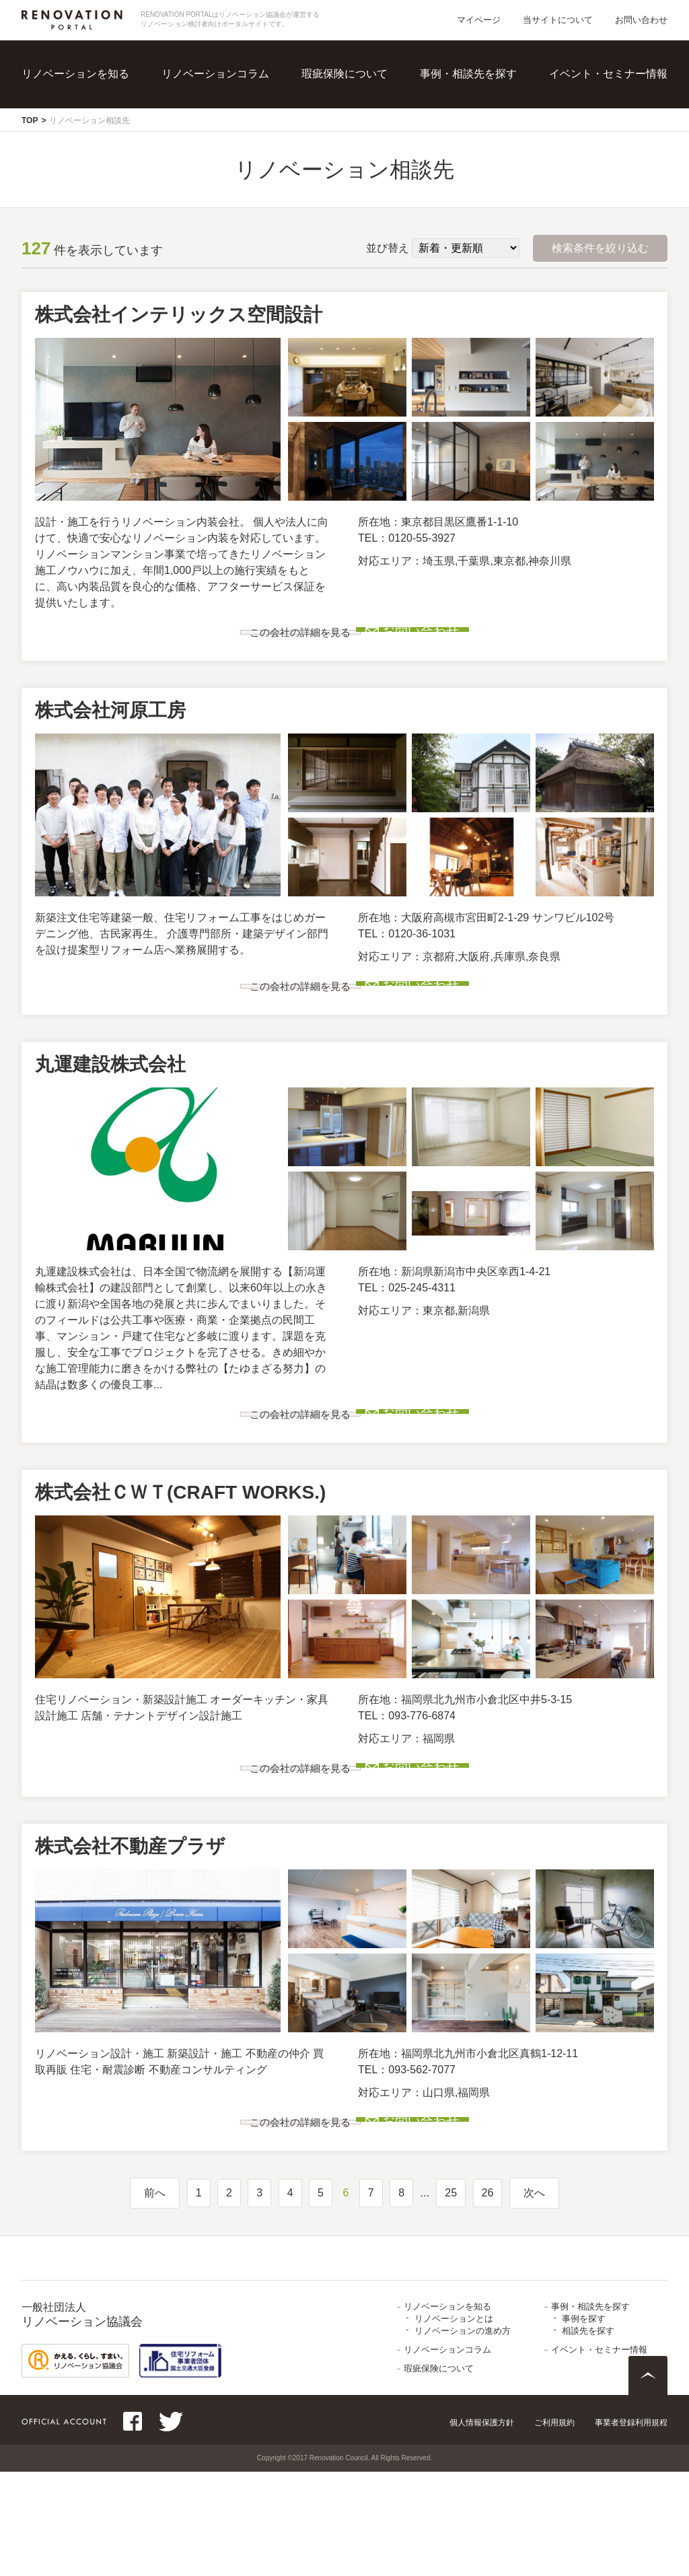 This screenshot has height=2576, width=689. What do you see at coordinates (130, 1929) in the screenshot?
I see `株式会社不動産プラザ` at bounding box center [130, 1929].